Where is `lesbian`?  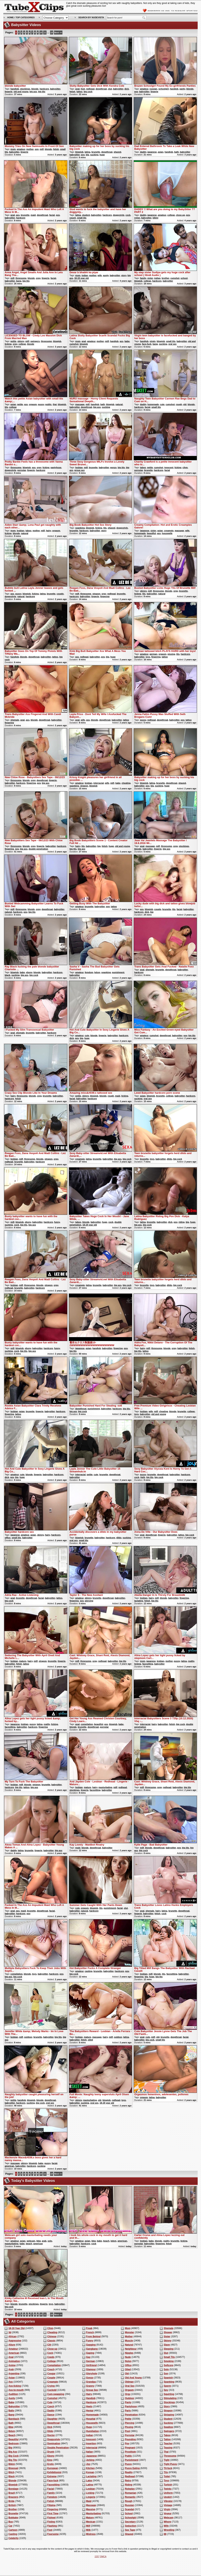 lesbian is located at coordinates (79, 467).